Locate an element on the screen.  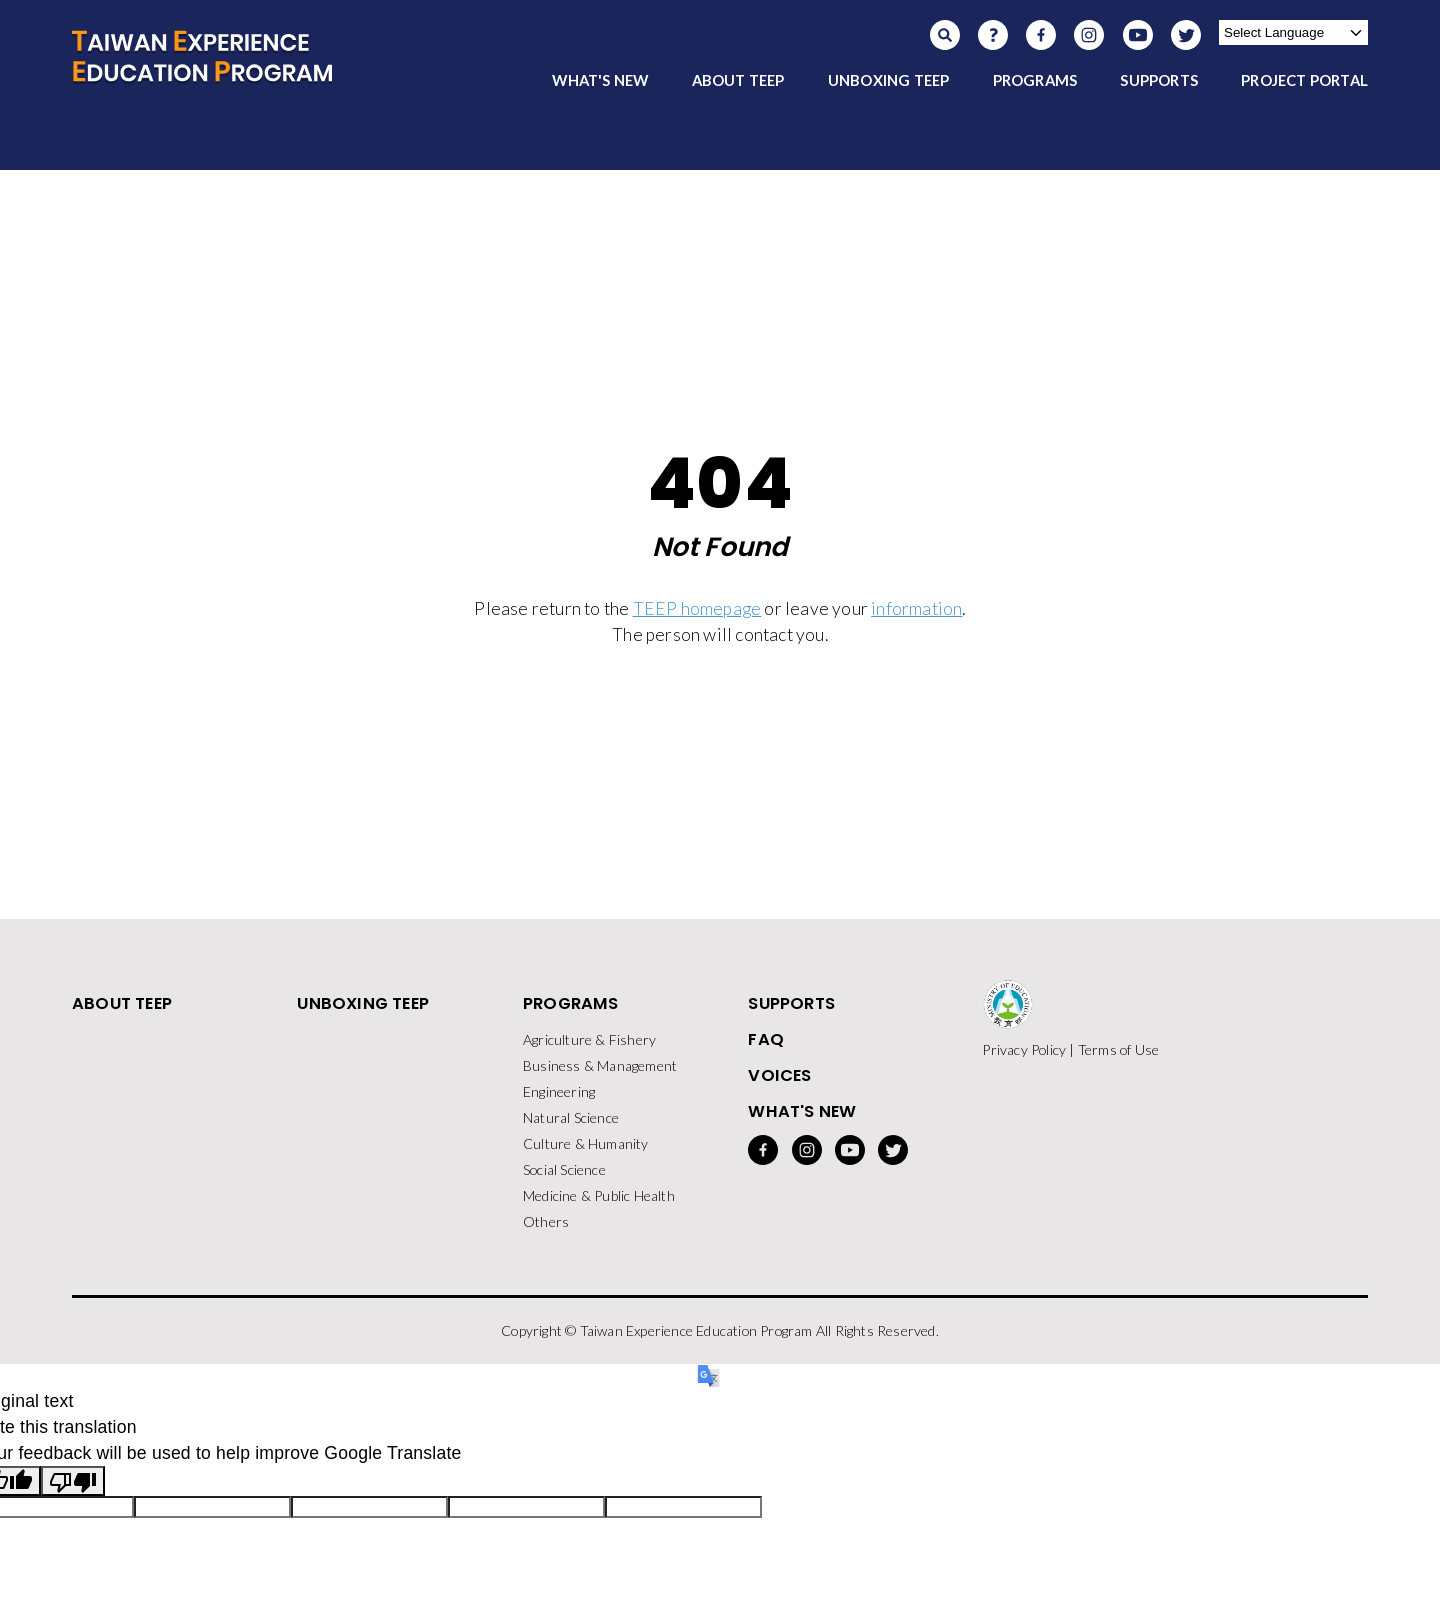
TEEP homepage is located at coordinates (697, 608).